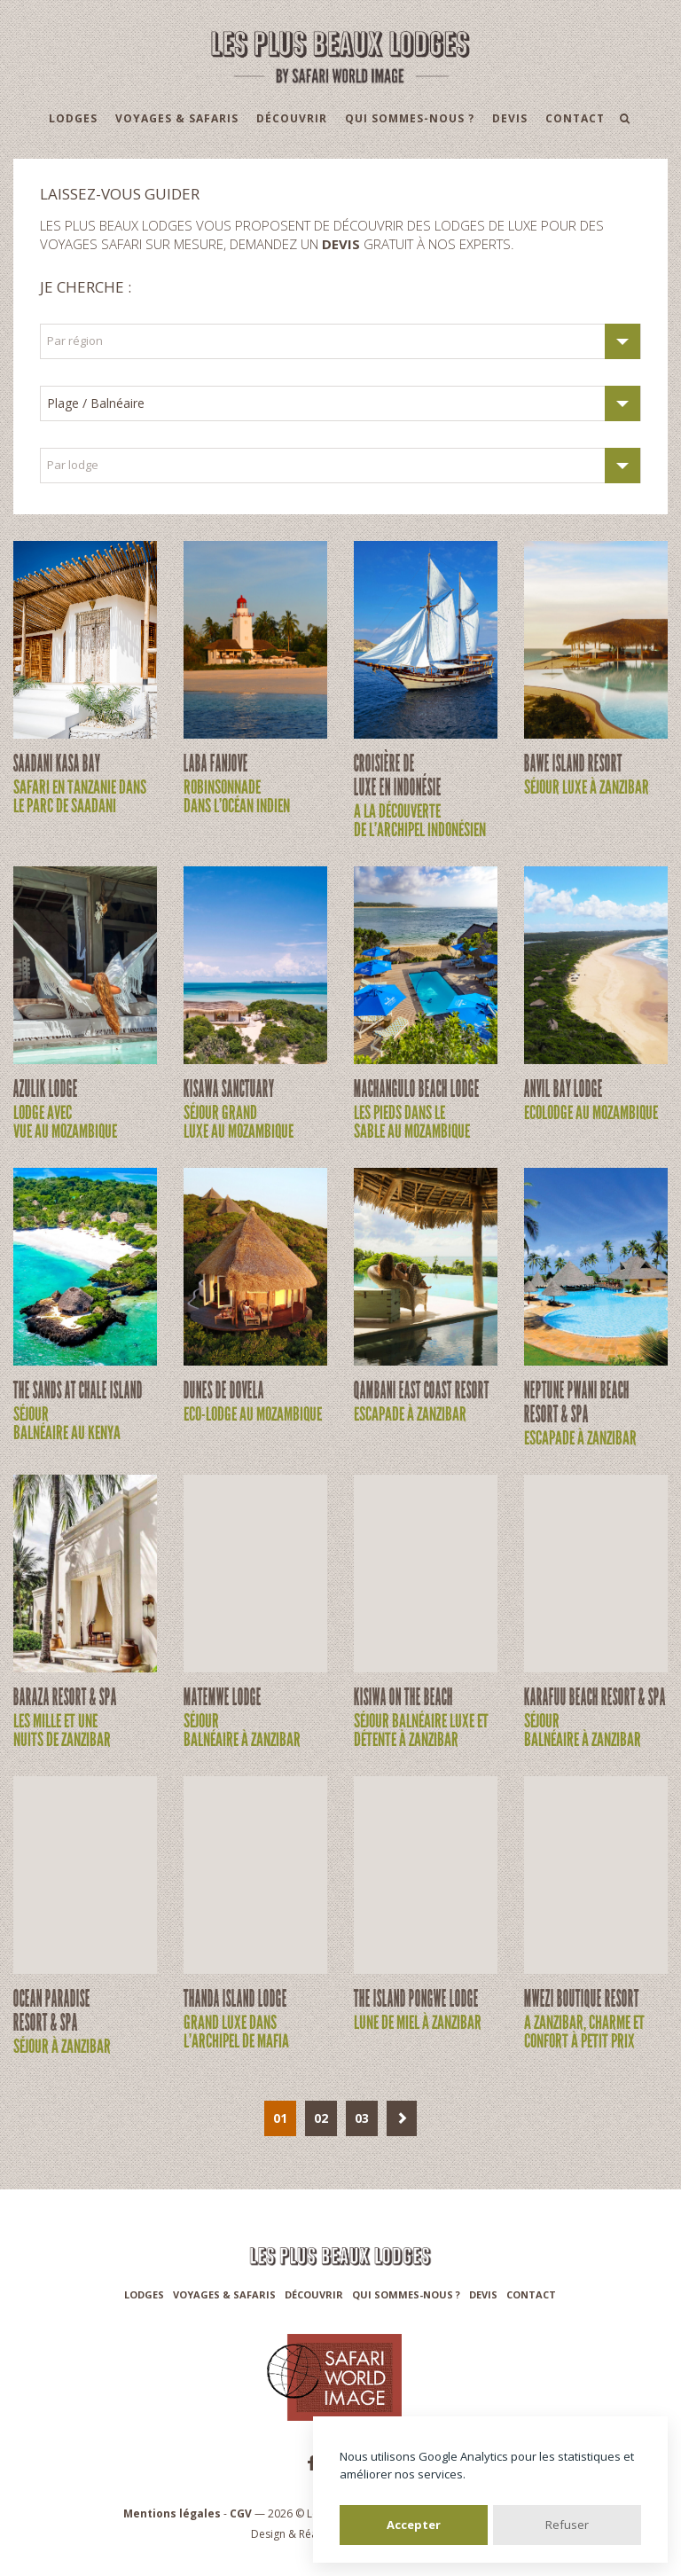 This screenshot has height=2576, width=681. I want to click on Contact, so click(575, 118).